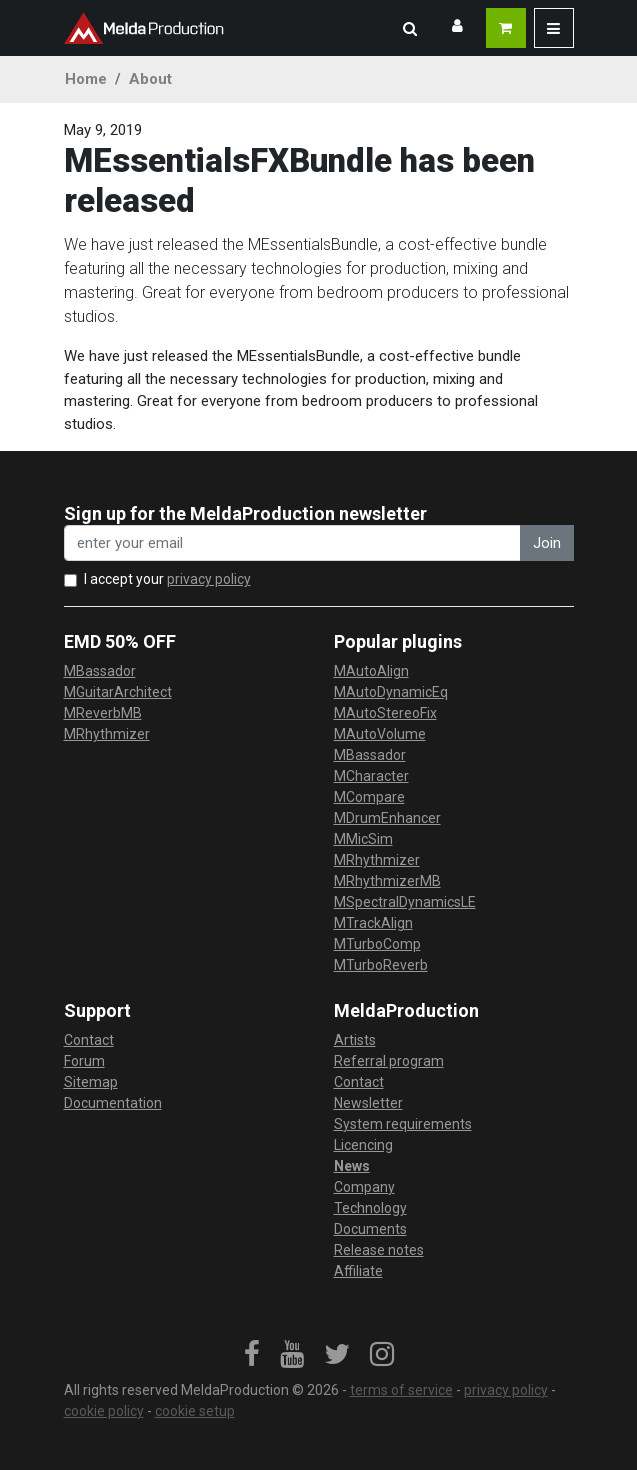 The height and width of the screenshot is (1470, 637). What do you see at coordinates (118, 692) in the screenshot?
I see `MGuitarArchitect` at bounding box center [118, 692].